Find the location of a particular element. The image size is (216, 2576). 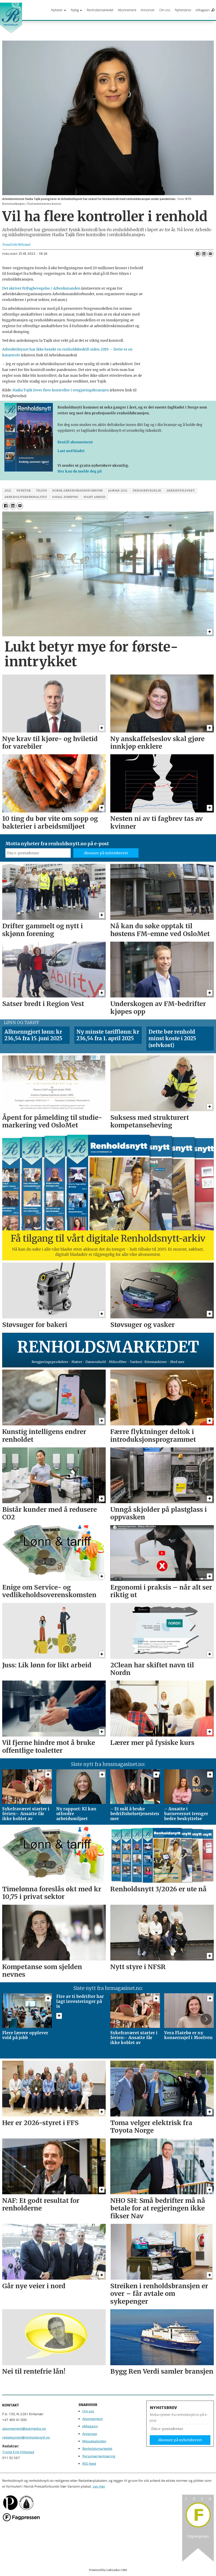

eMagasin is located at coordinates (203, 10).